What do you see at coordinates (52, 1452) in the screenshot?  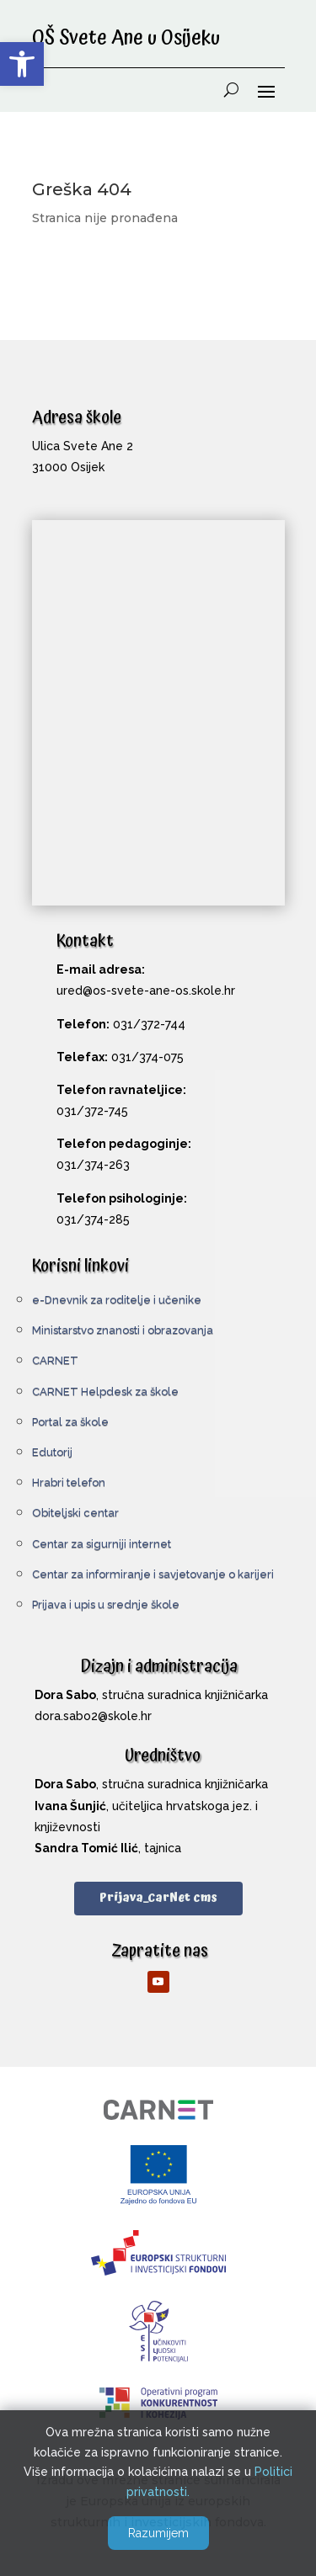 I see `Edutorij` at bounding box center [52, 1452].